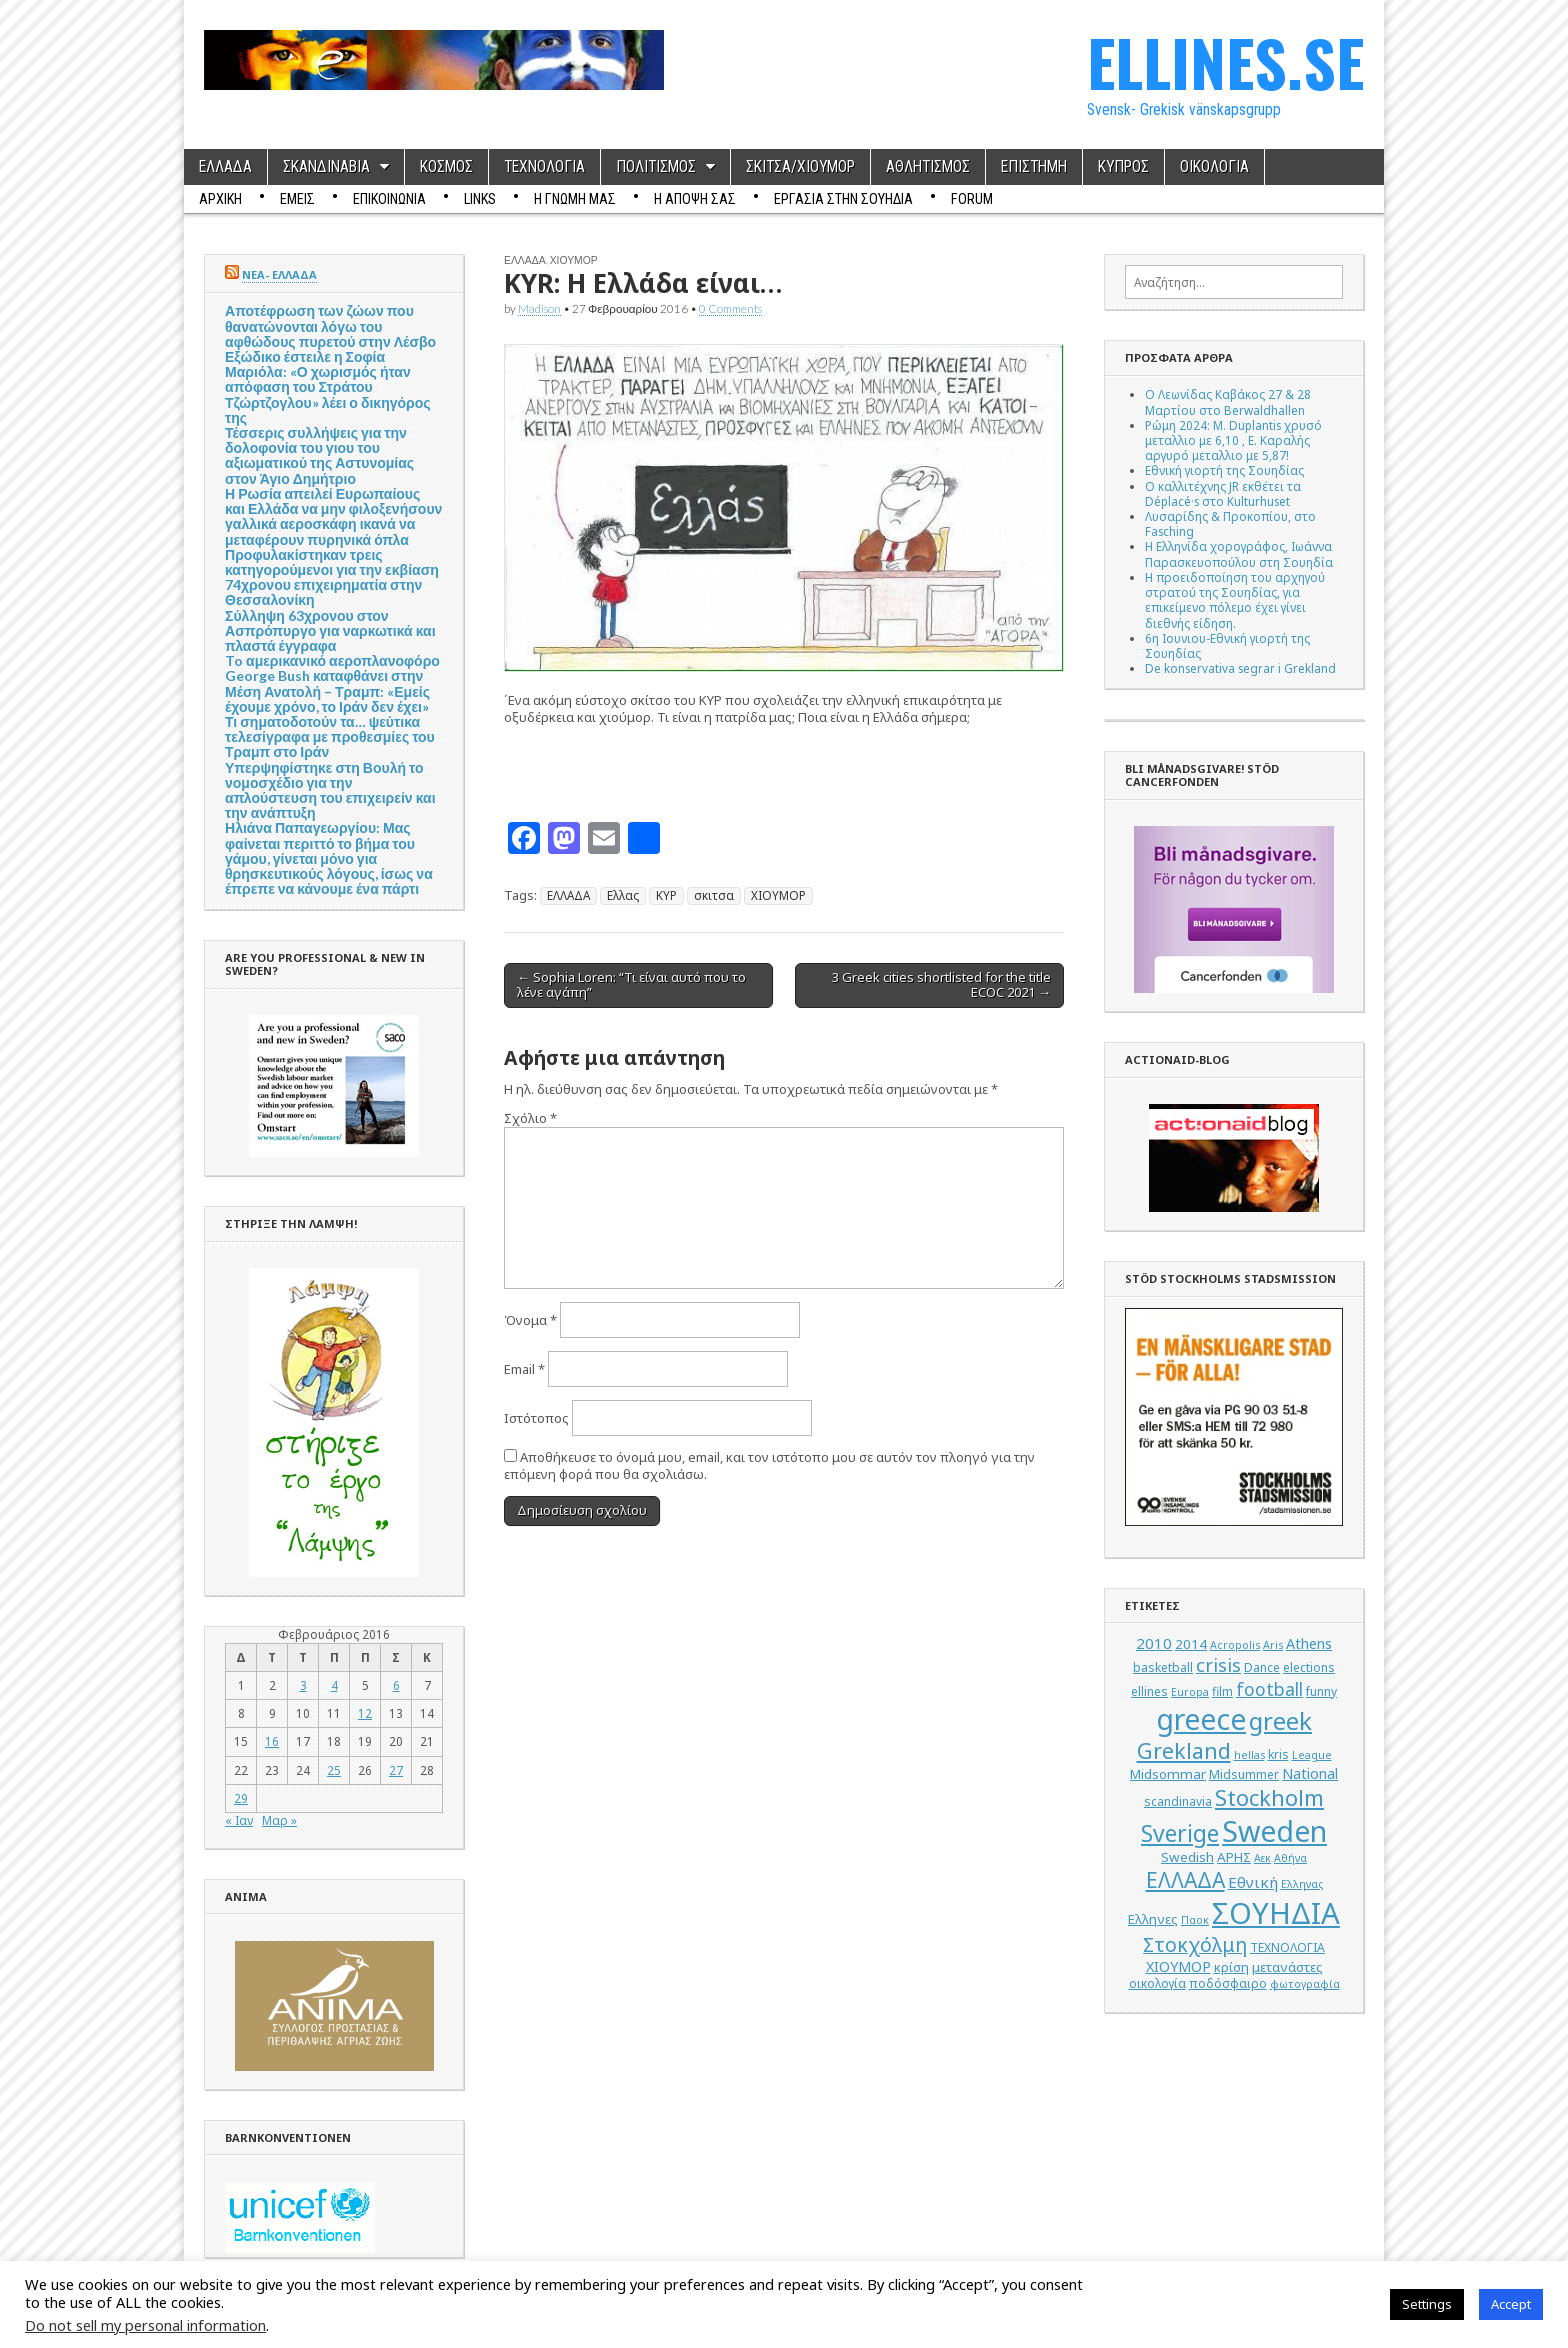  Describe the element at coordinates (1223, 493) in the screenshot. I see `Ο καλλιτέχνης JR εκθέτει τα Déplacé·s στο Kulturhuset` at that location.